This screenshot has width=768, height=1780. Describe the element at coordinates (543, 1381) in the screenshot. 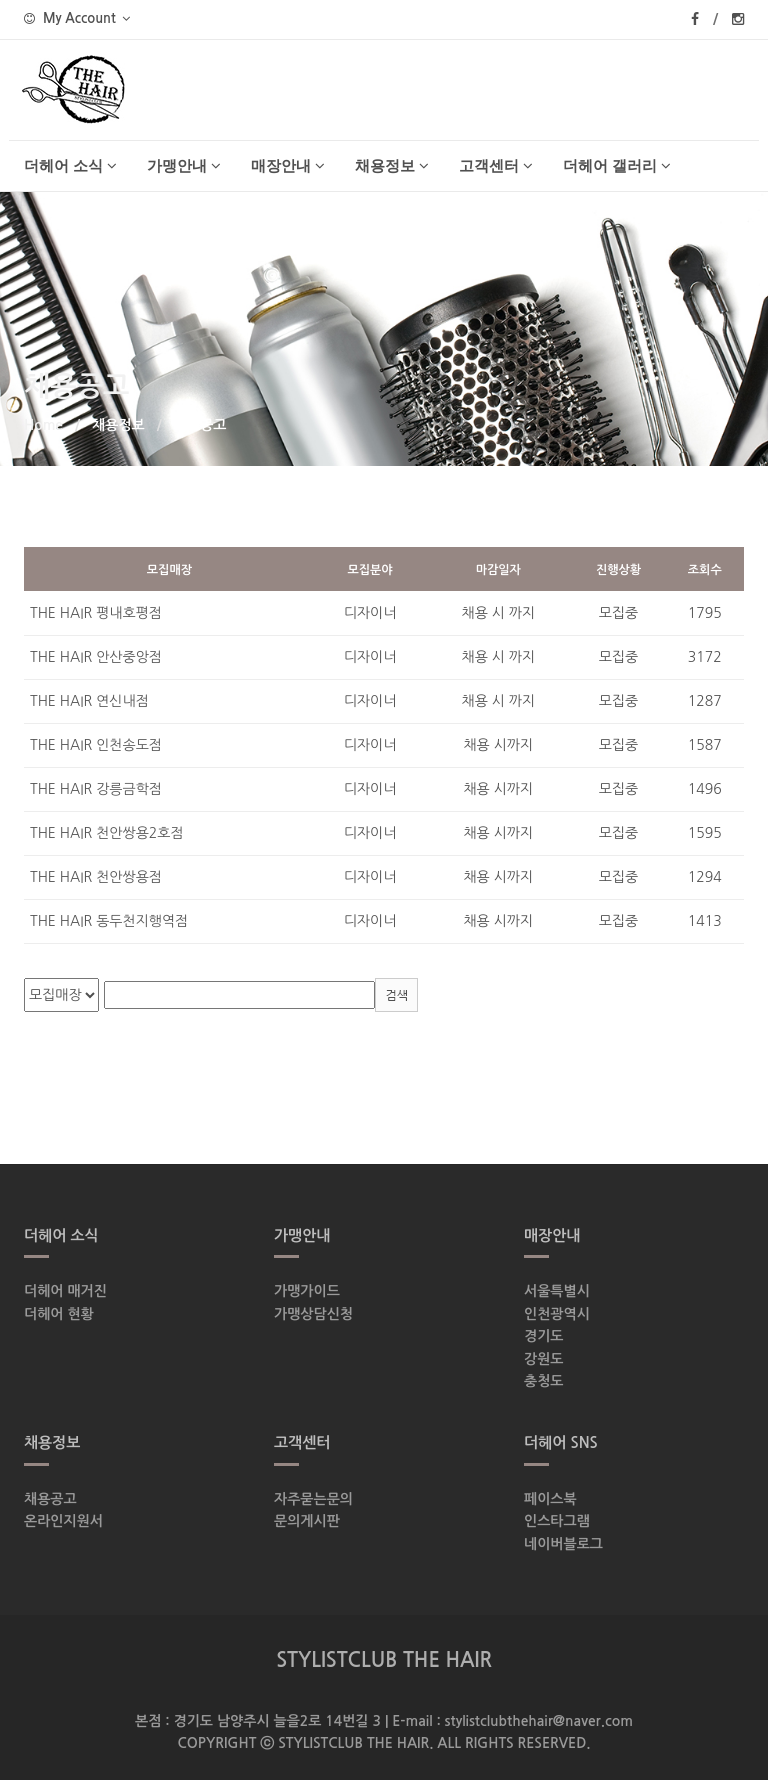

I see `충청도` at that location.